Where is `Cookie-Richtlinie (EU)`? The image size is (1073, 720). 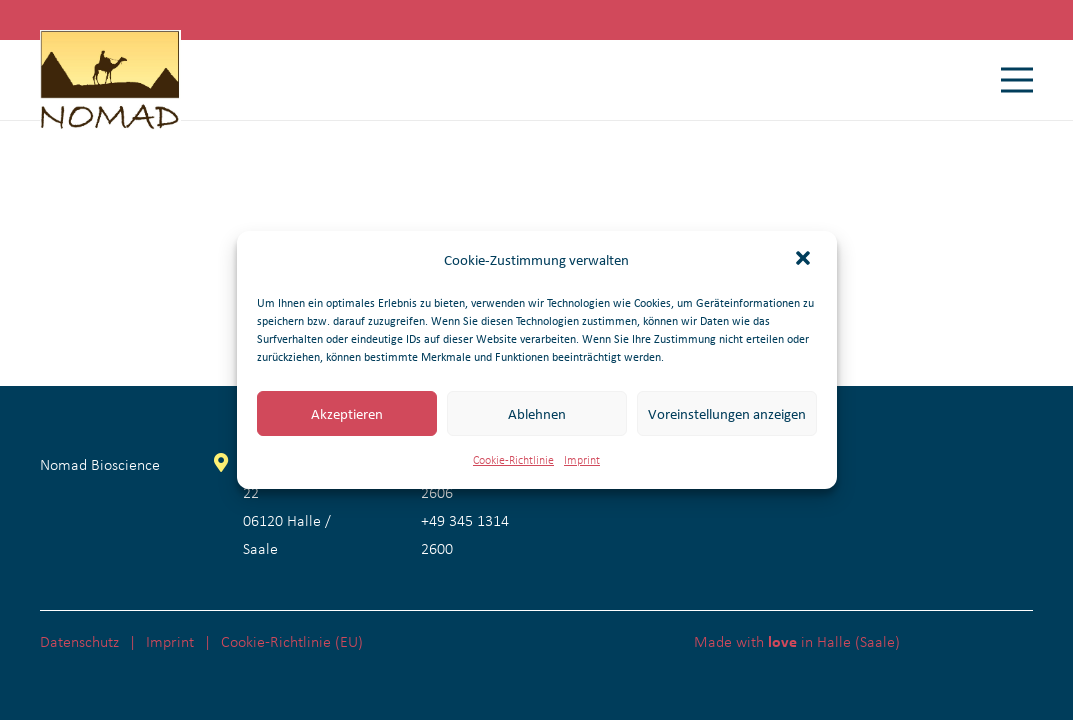
Cookie-Richtlinie (EU) is located at coordinates (292, 641).